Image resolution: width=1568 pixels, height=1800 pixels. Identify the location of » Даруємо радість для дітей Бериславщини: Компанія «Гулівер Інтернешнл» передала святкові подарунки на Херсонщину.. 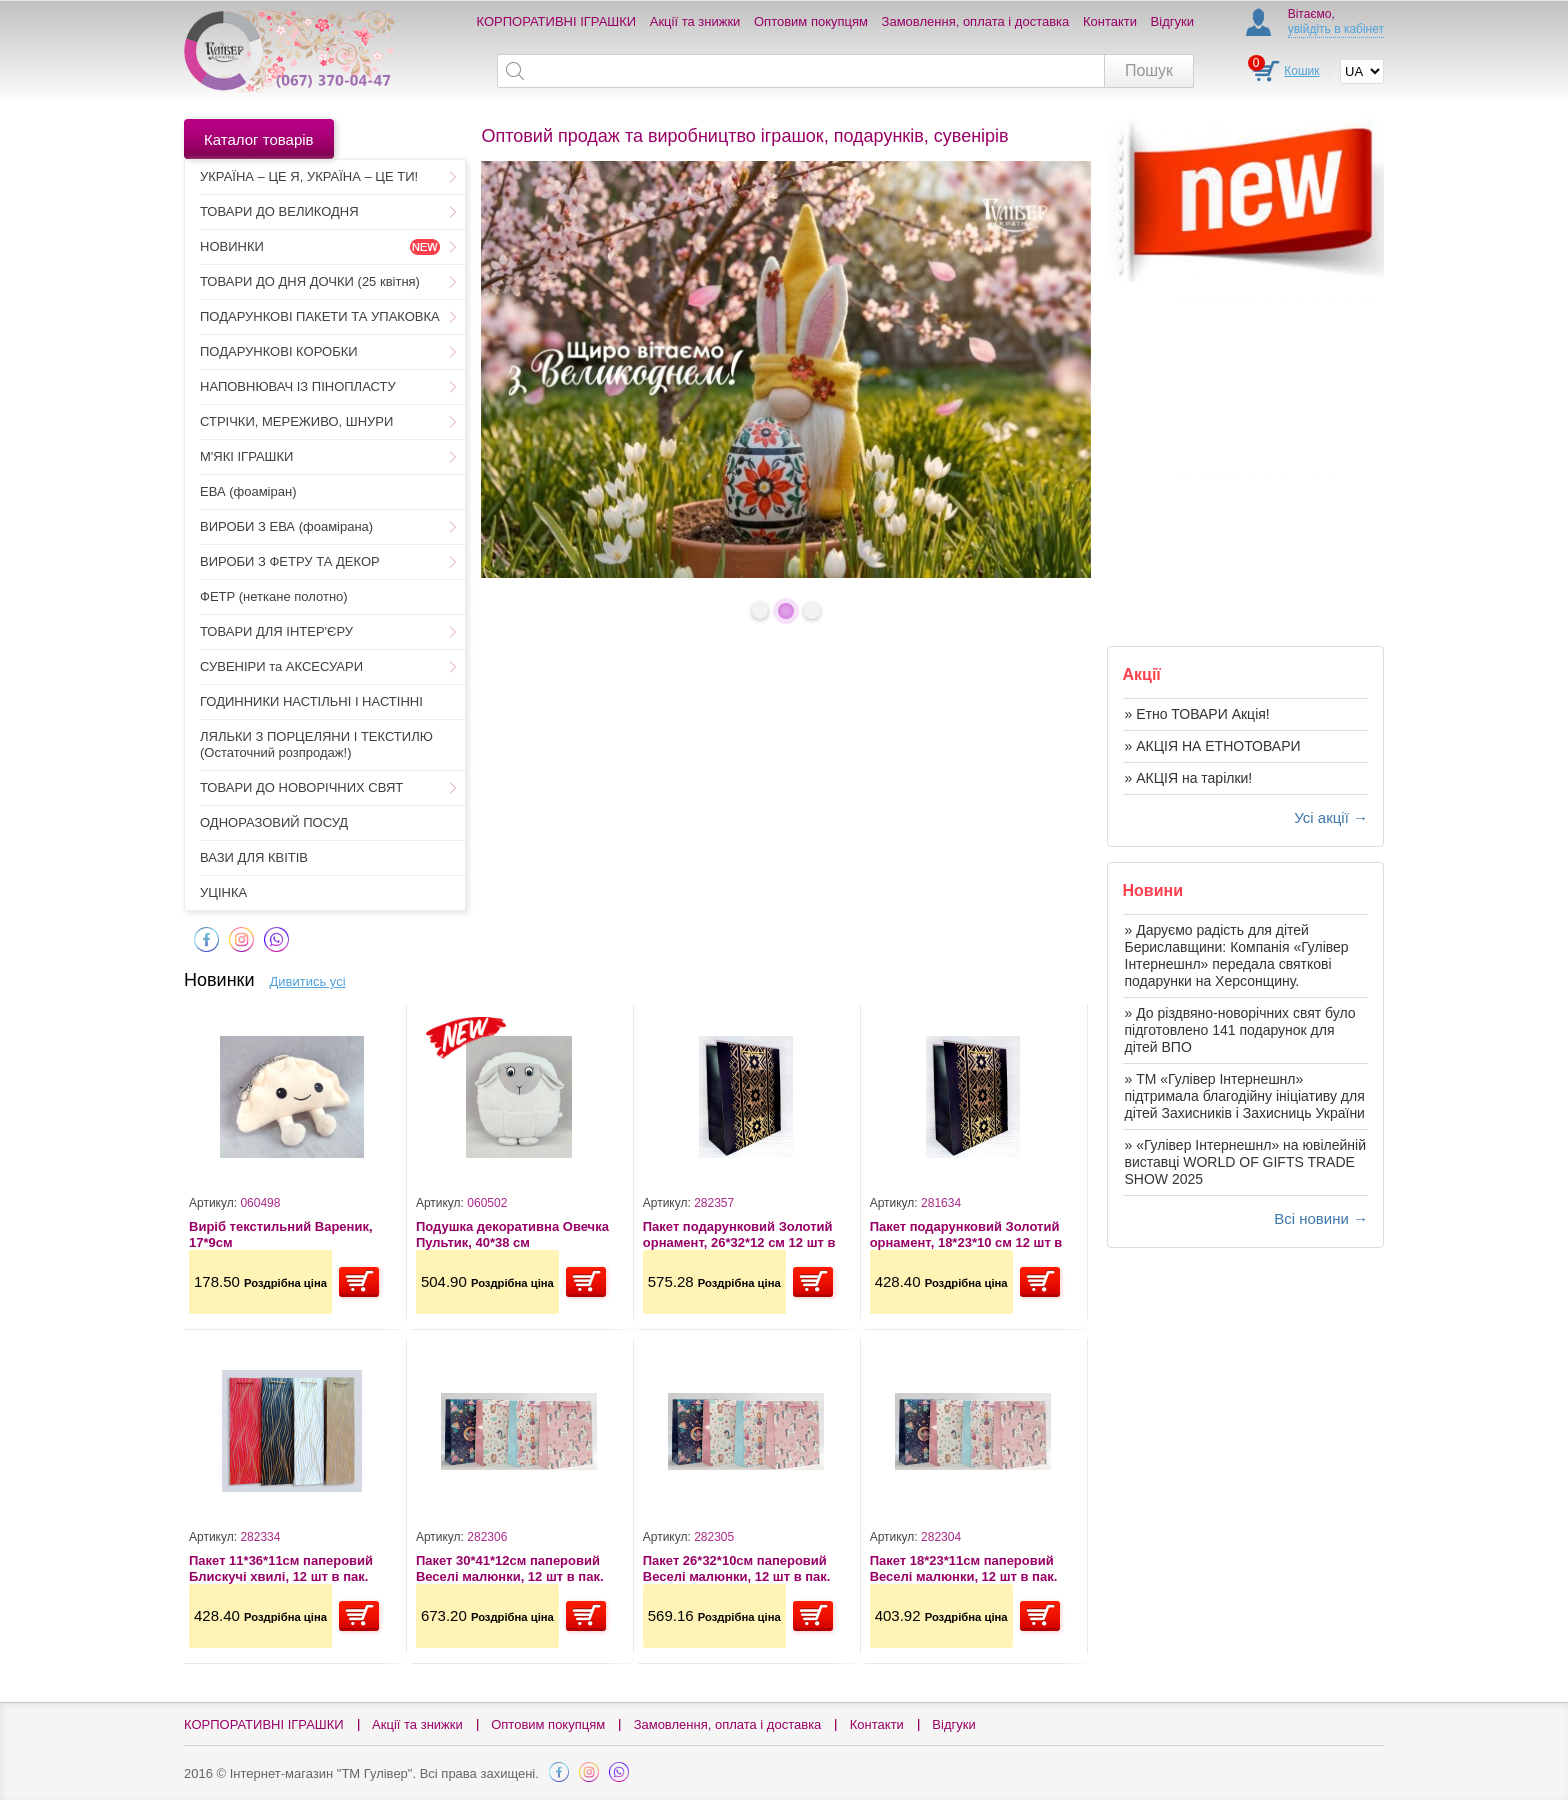
(1237, 955).